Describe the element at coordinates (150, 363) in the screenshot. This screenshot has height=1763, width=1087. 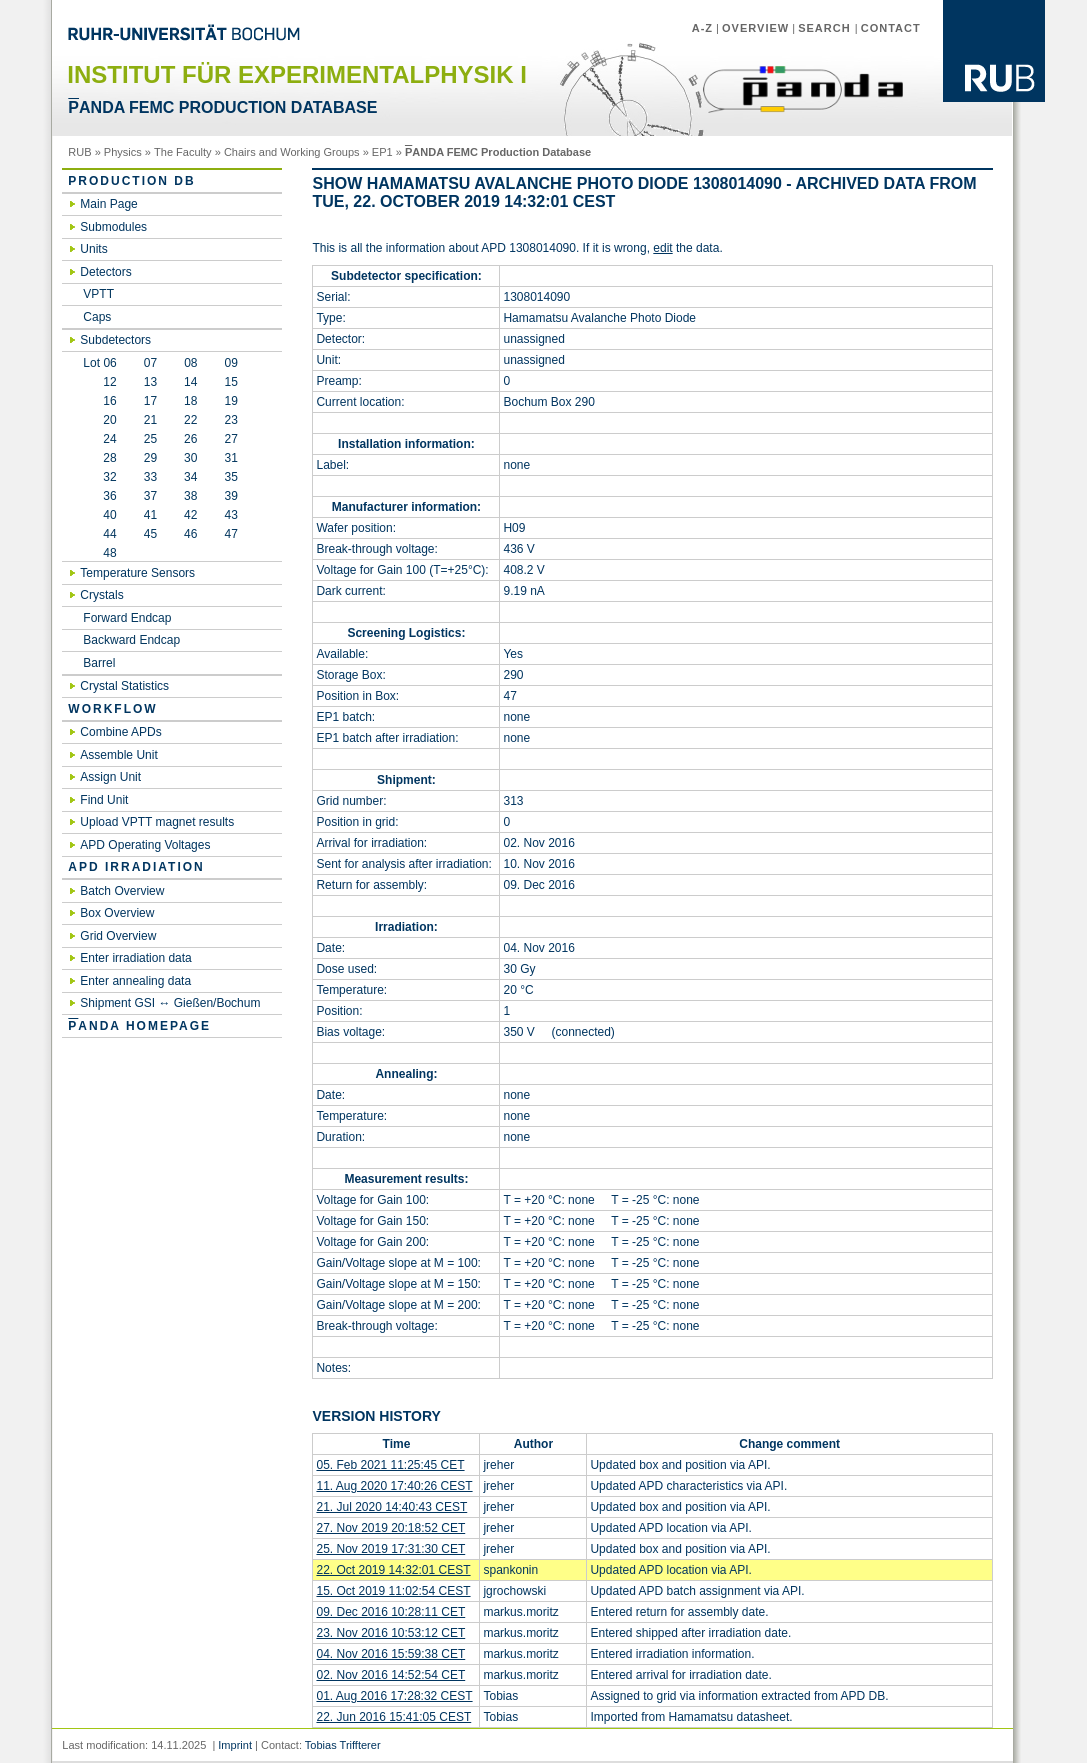
I see `07` at that location.